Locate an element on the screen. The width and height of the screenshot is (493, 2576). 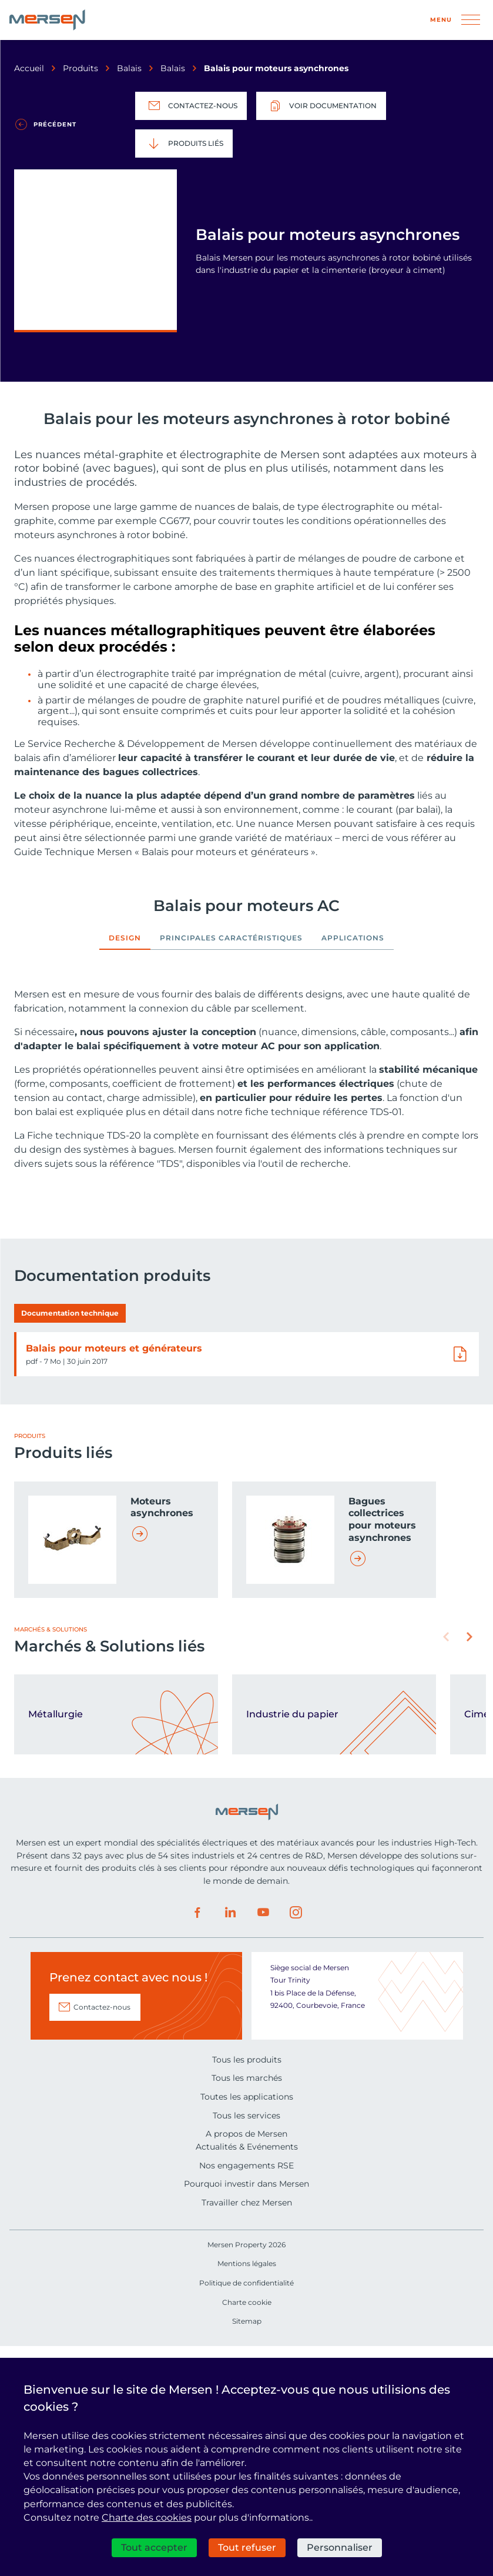
Toutes les applications is located at coordinates (246, 2326).